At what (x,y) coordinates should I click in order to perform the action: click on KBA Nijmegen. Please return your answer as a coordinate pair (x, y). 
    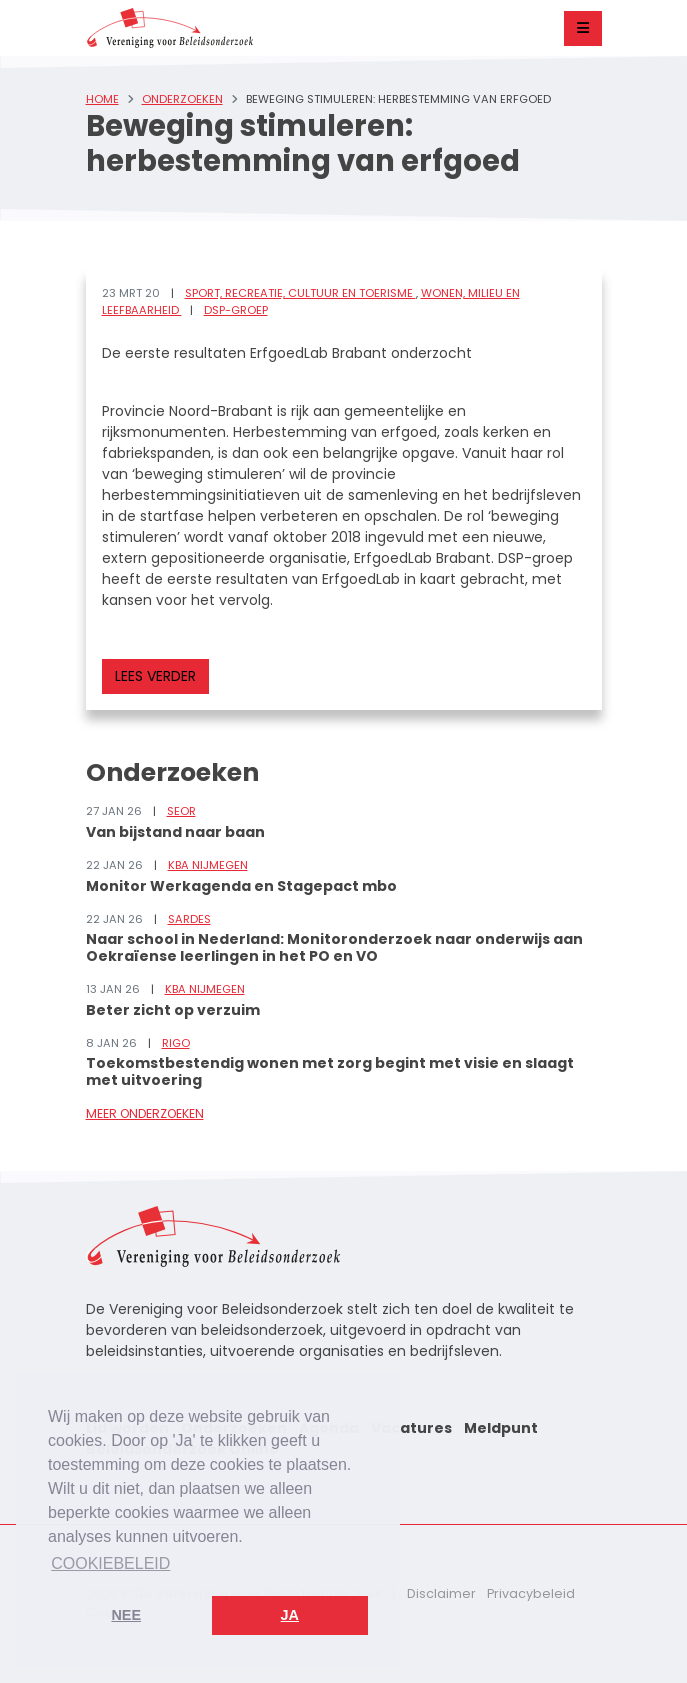
    Looking at the image, I should click on (208, 865).